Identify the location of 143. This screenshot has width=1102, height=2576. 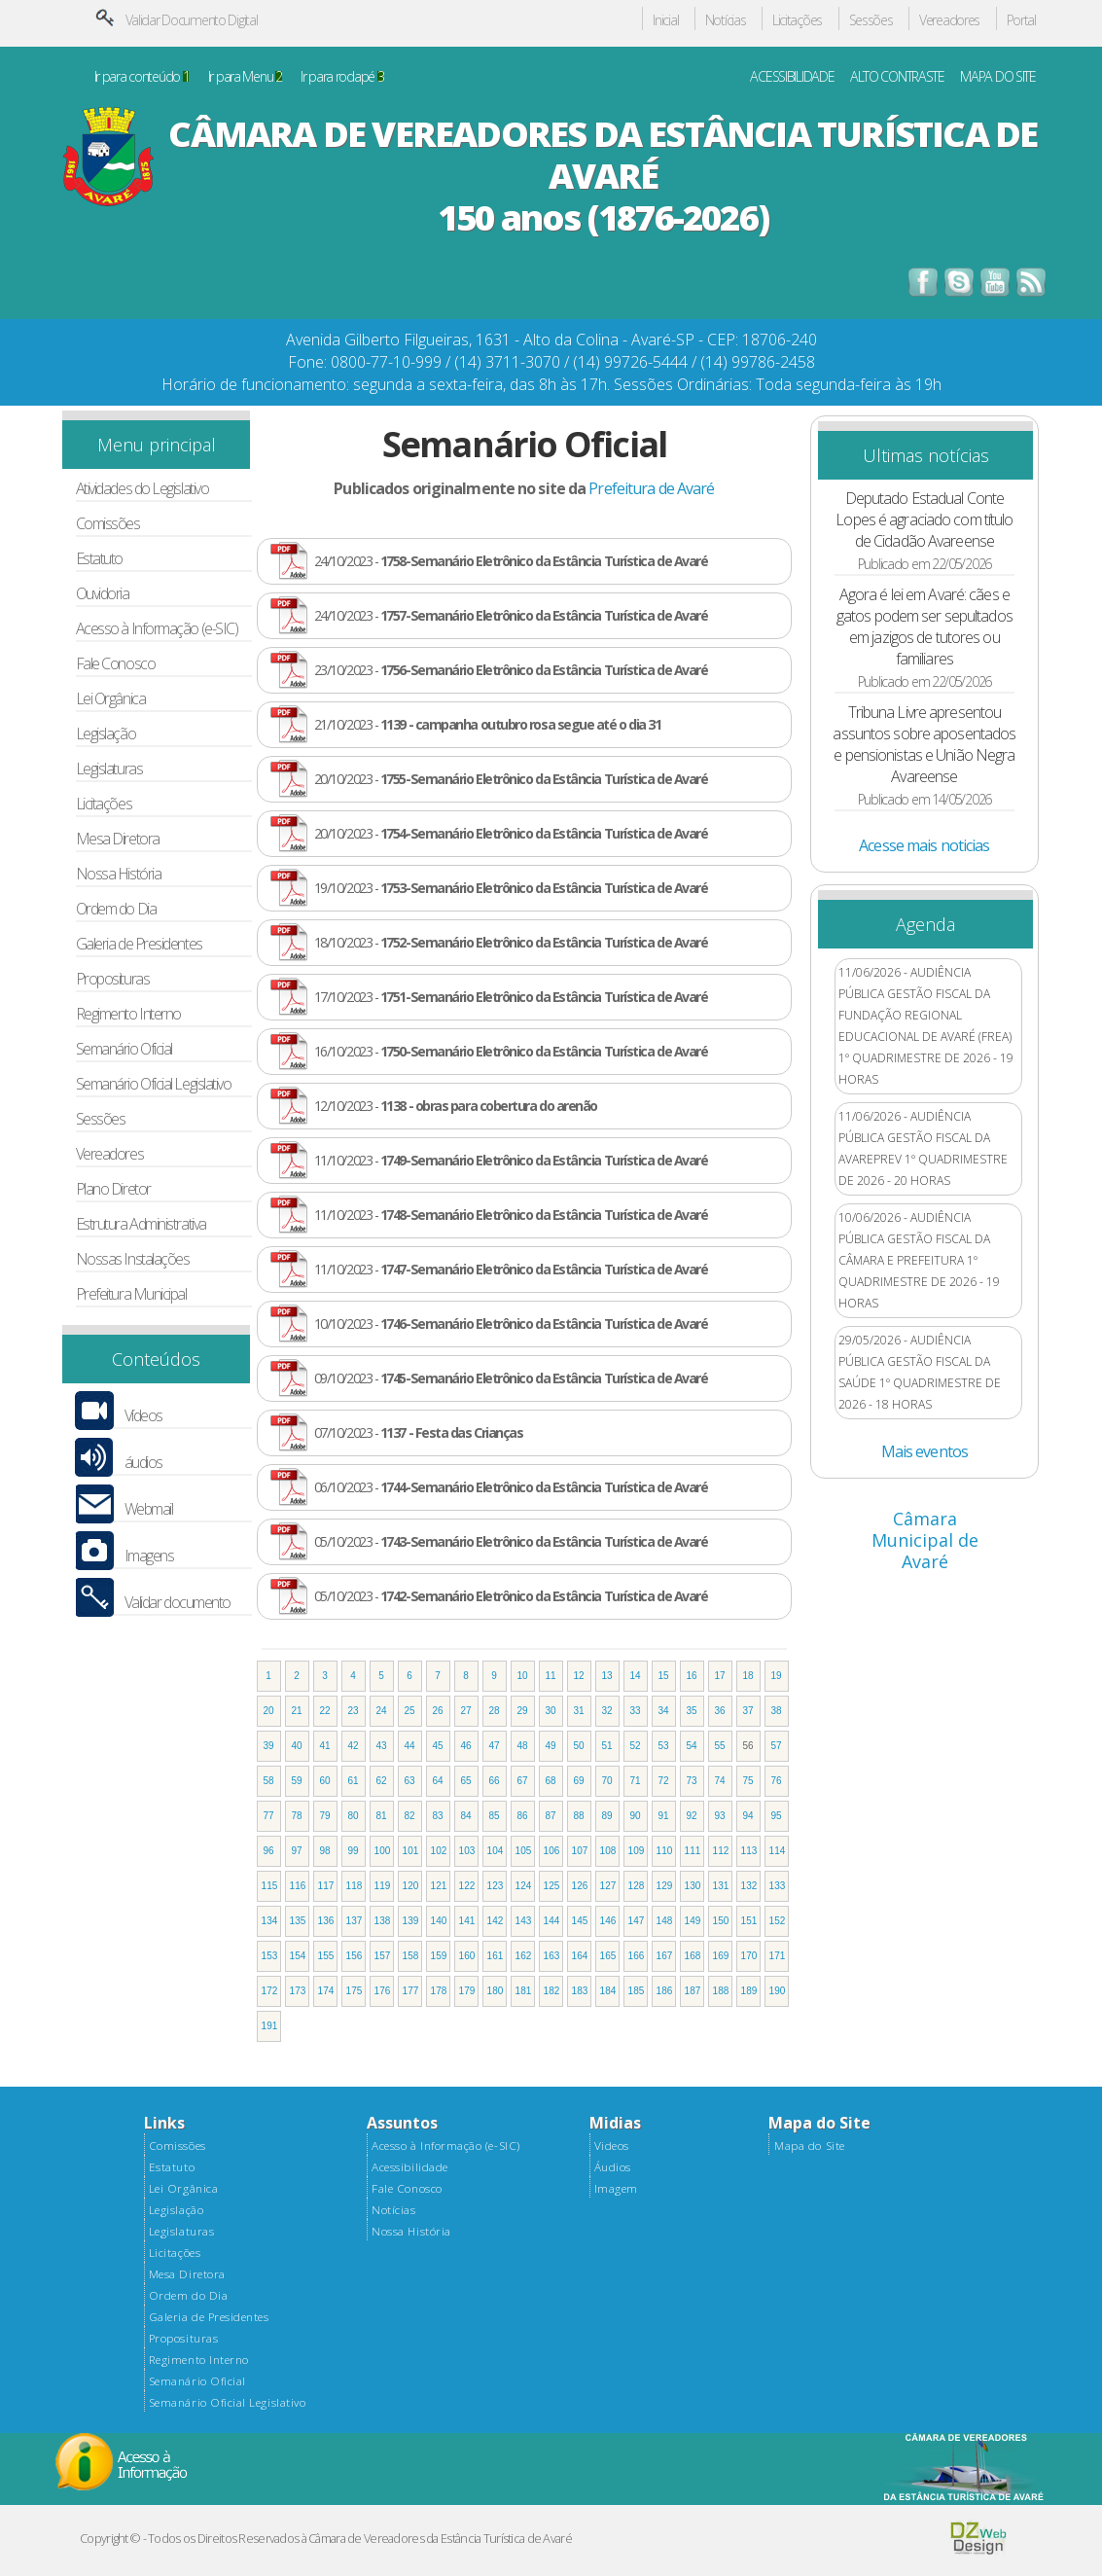
(523, 1920).